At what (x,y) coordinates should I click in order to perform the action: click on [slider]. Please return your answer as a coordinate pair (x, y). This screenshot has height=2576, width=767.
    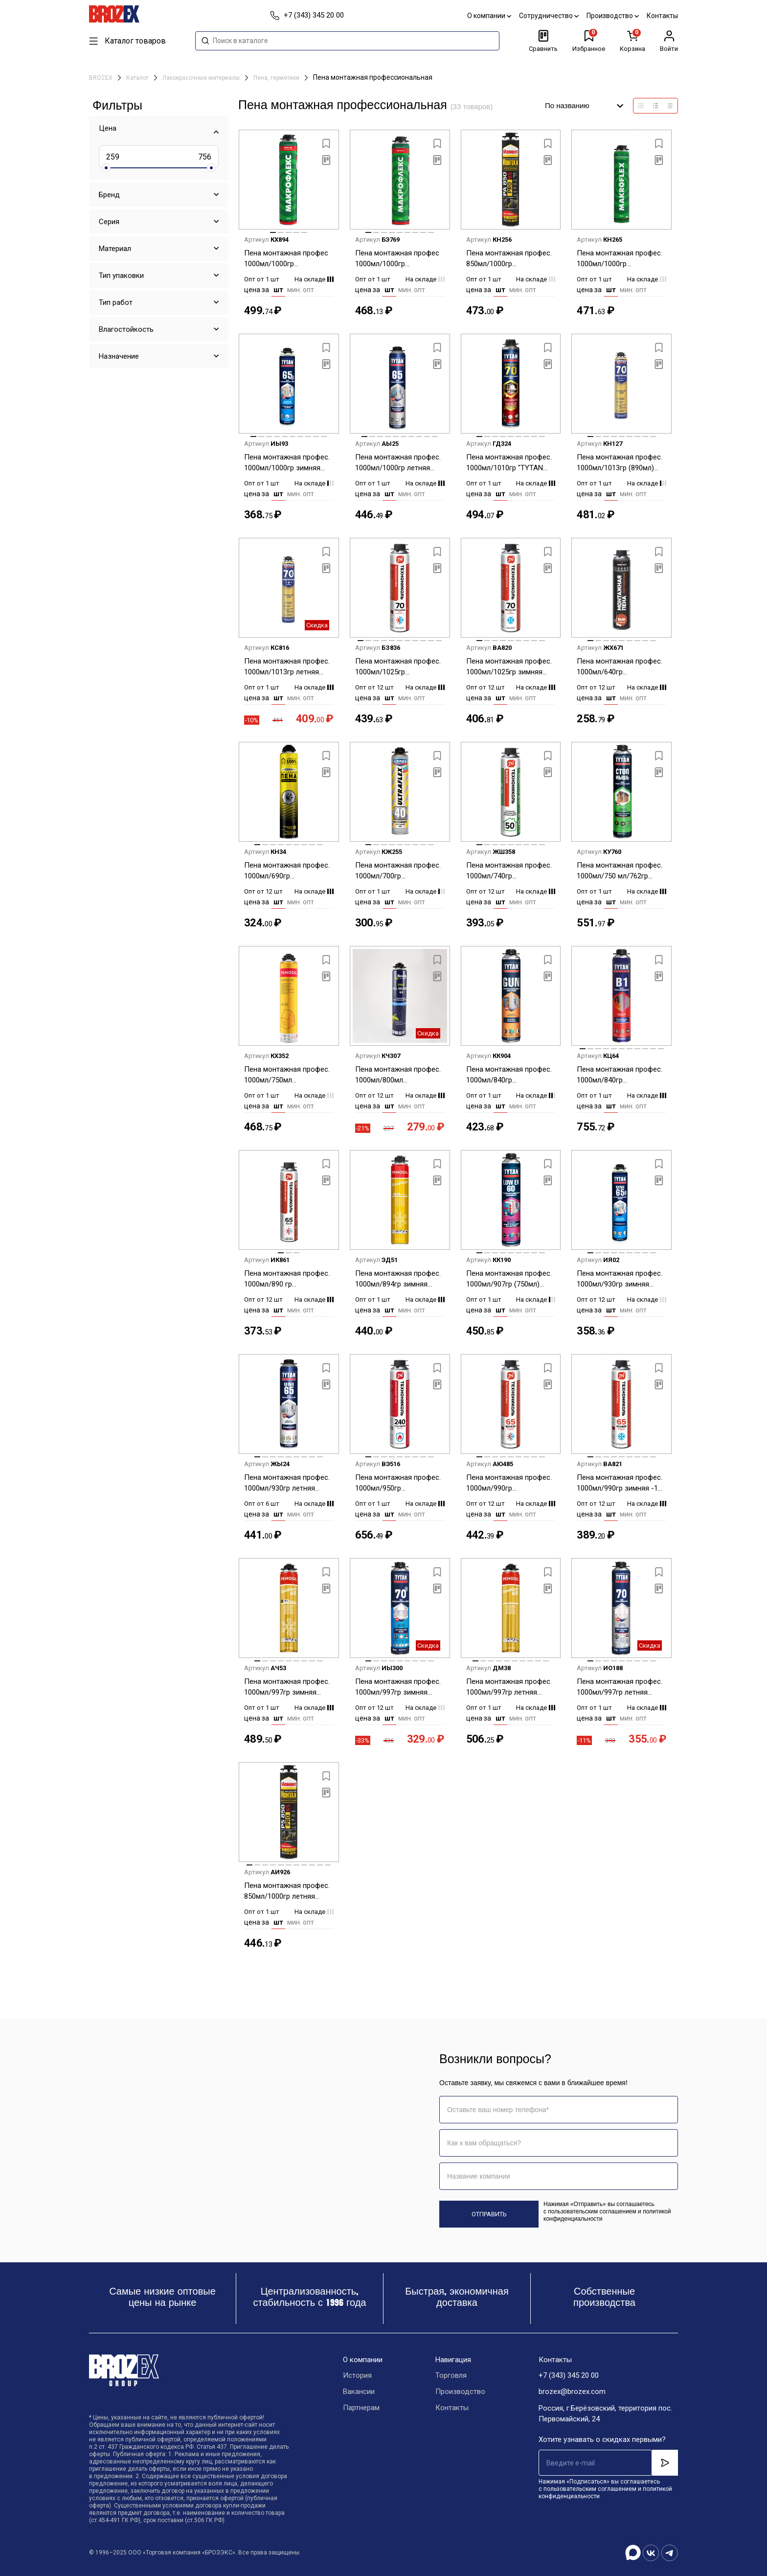
    Looking at the image, I should click on (106, 167).